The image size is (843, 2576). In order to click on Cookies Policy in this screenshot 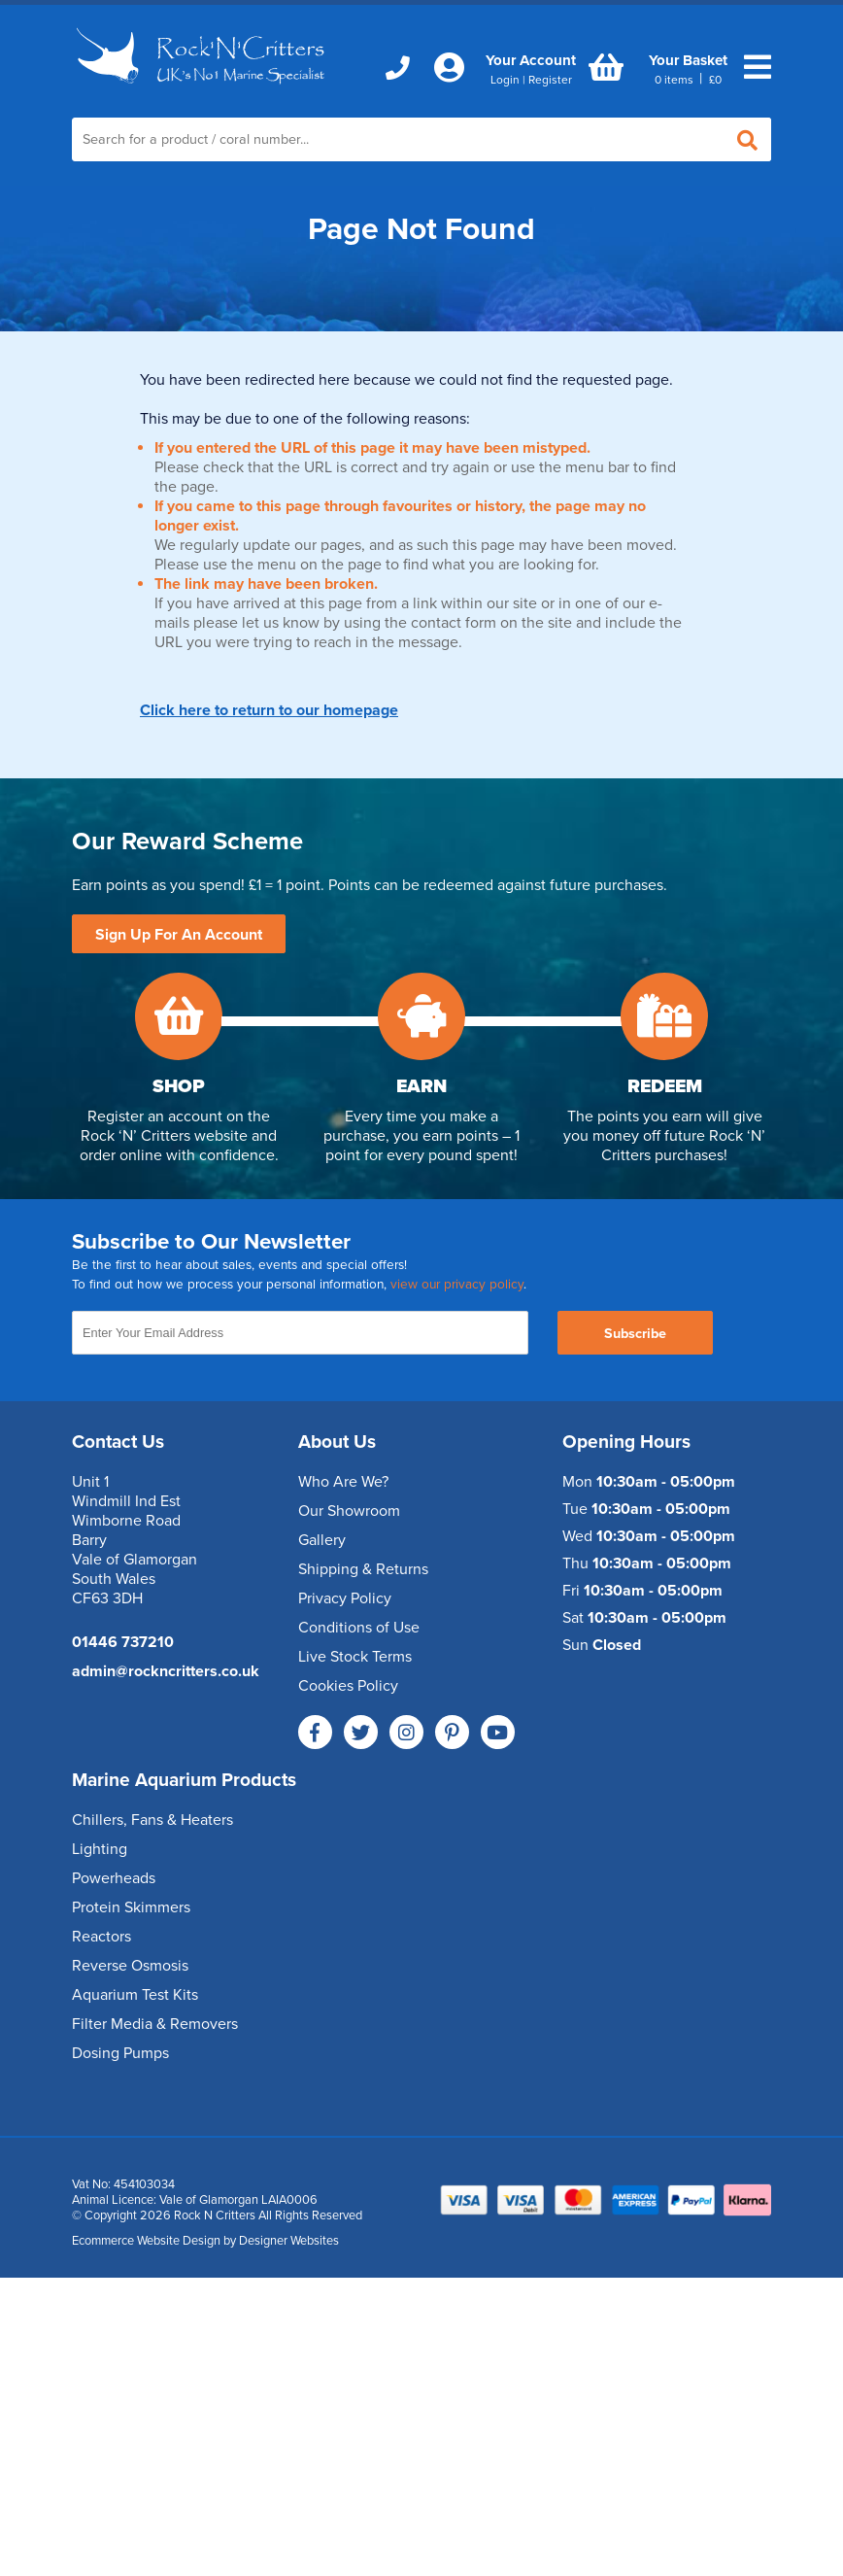, I will do `click(348, 1686)`.